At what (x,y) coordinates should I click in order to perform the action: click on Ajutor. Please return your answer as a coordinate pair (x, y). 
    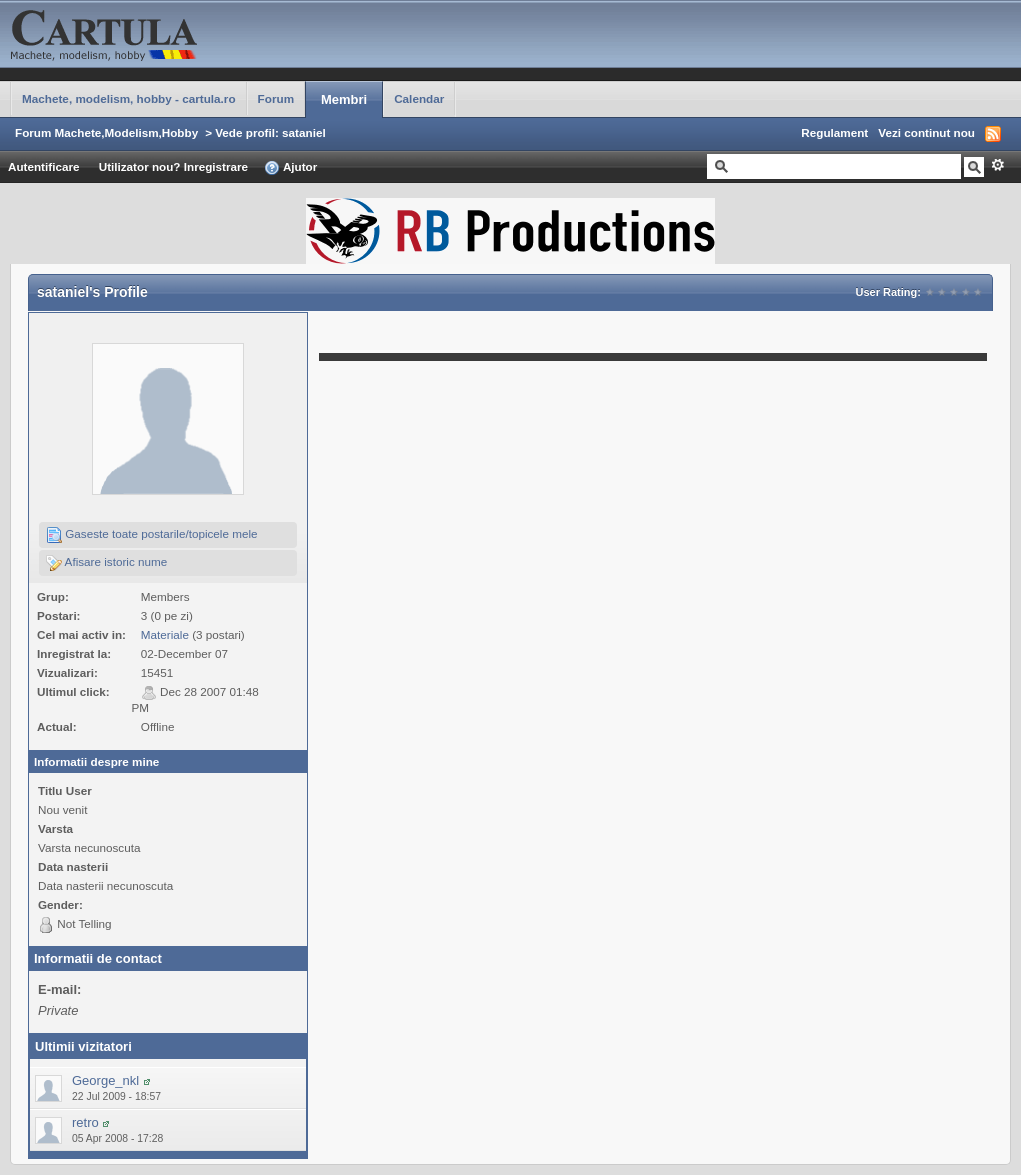
    Looking at the image, I should click on (290, 168).